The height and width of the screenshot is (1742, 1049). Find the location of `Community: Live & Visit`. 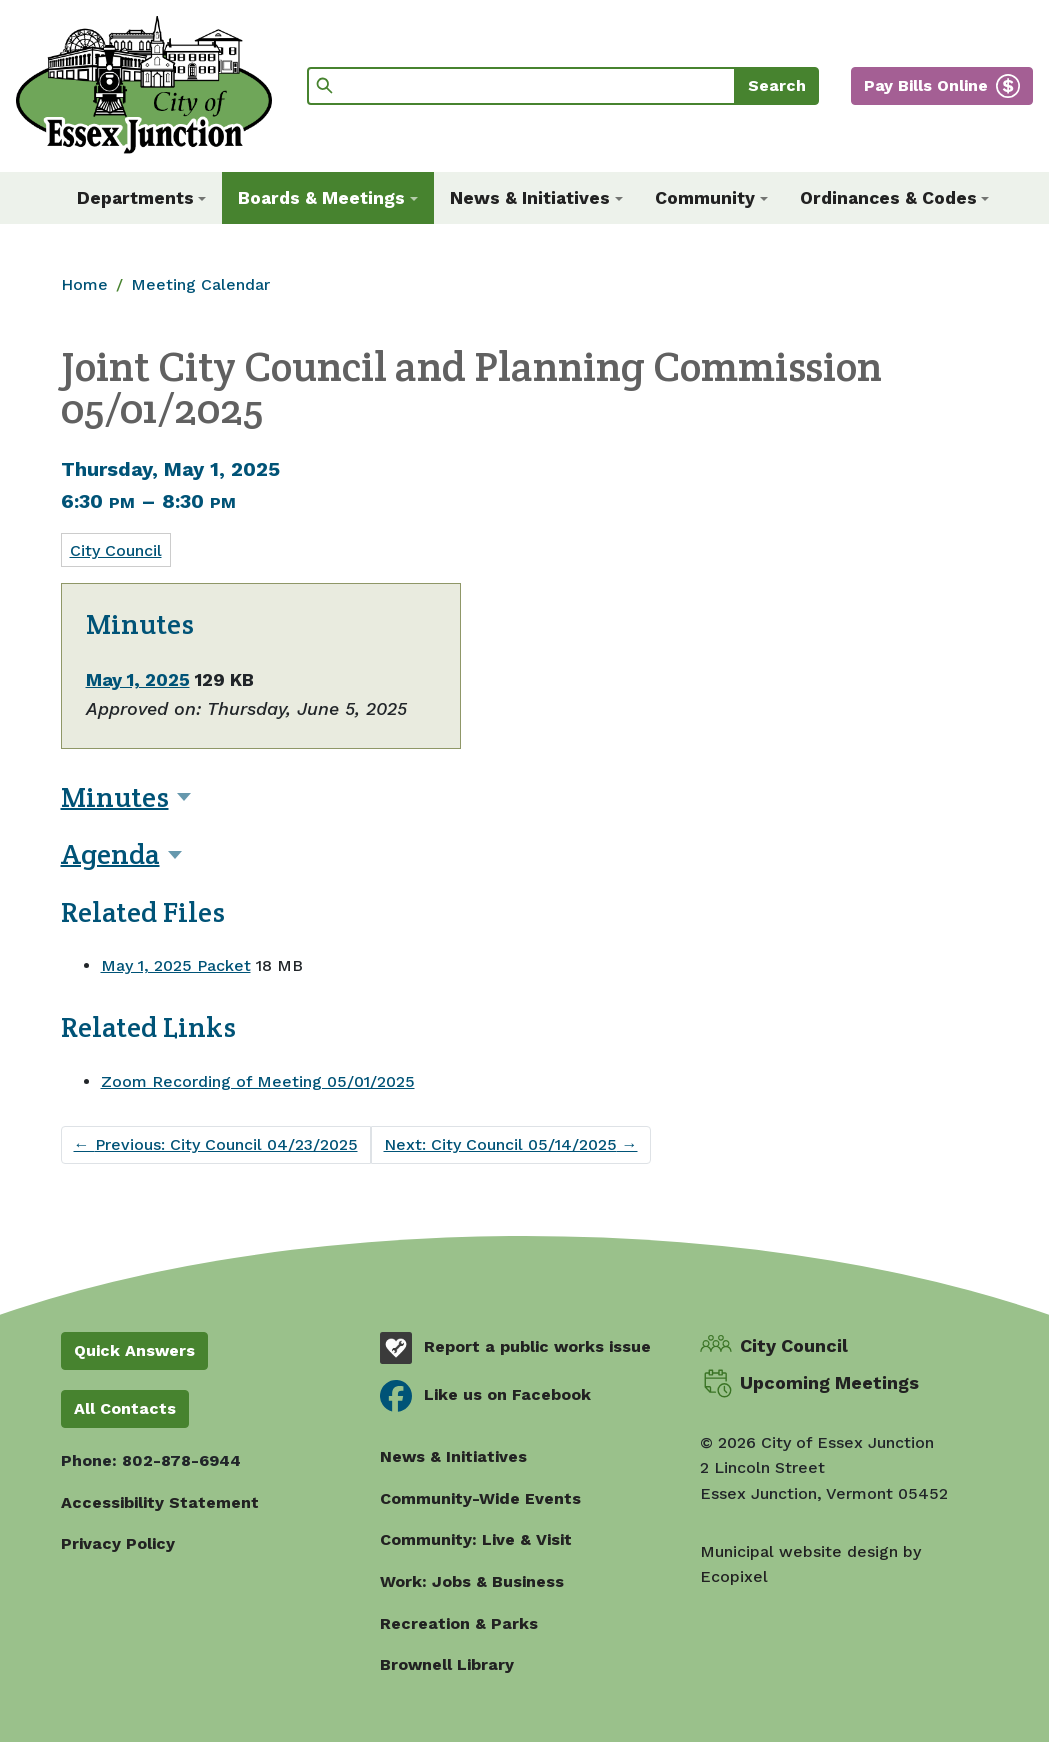

Community: Live & Visit is located at coordinates (476, 1539).